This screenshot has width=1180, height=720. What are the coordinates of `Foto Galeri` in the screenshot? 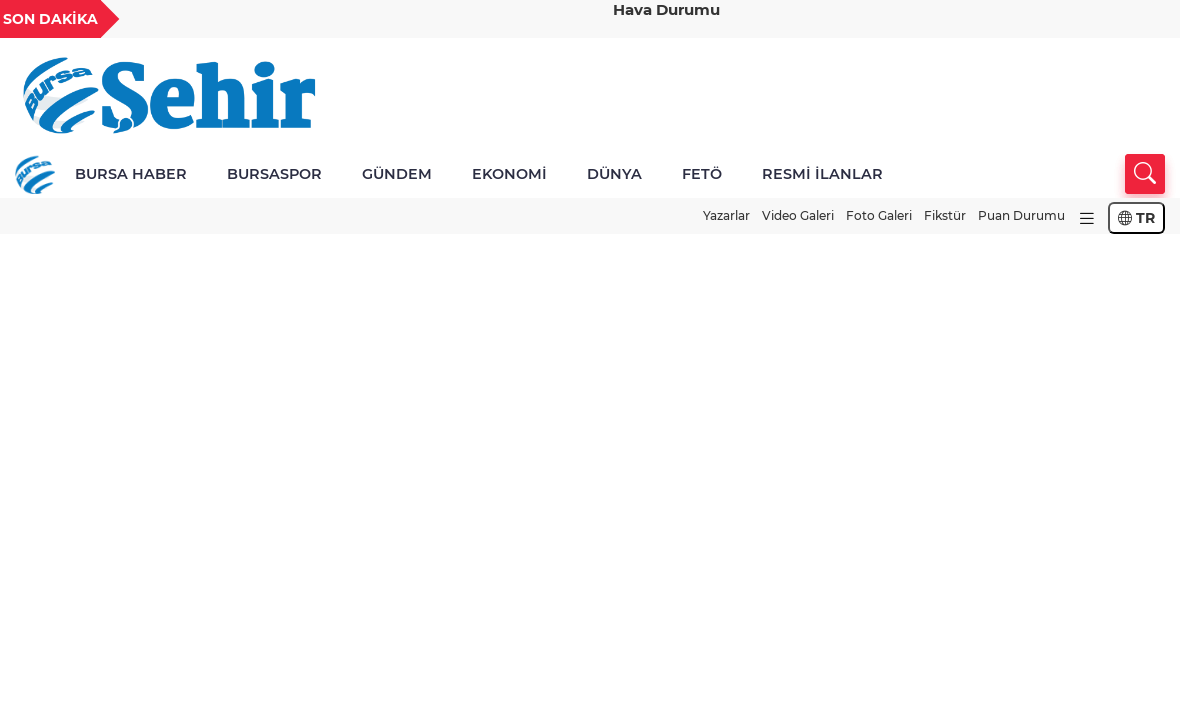 It's located at (879, 215).